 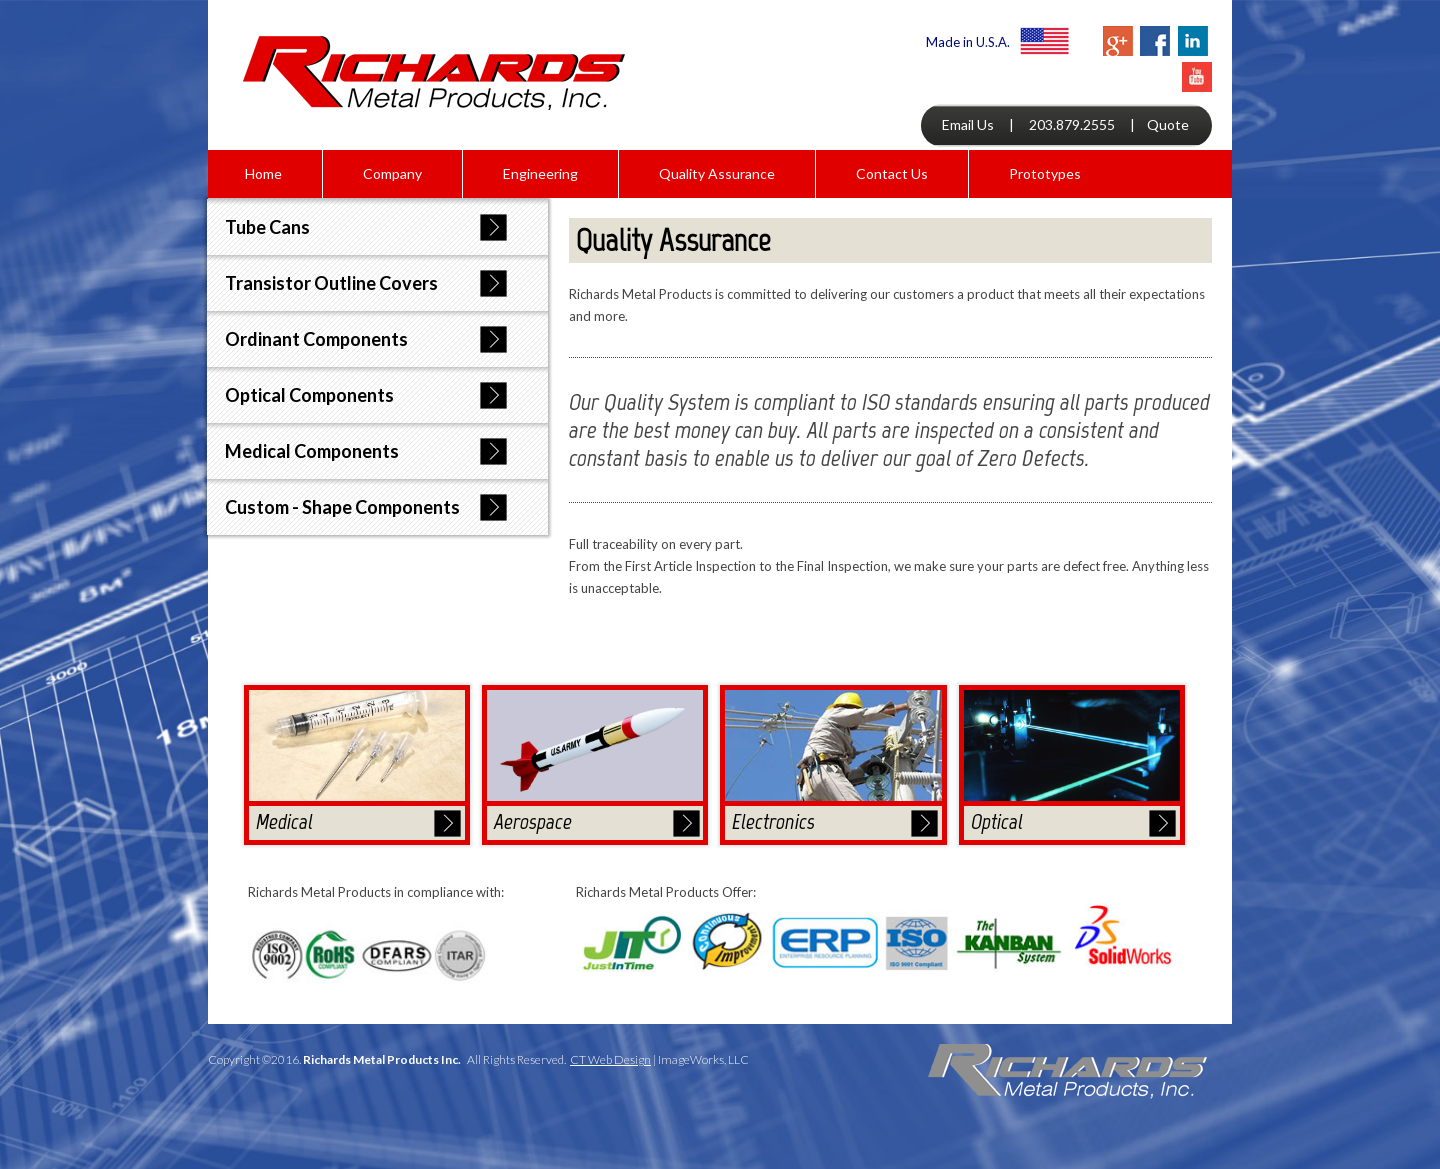 I want to click on Ordinant Components, so click(x=316, y=339).